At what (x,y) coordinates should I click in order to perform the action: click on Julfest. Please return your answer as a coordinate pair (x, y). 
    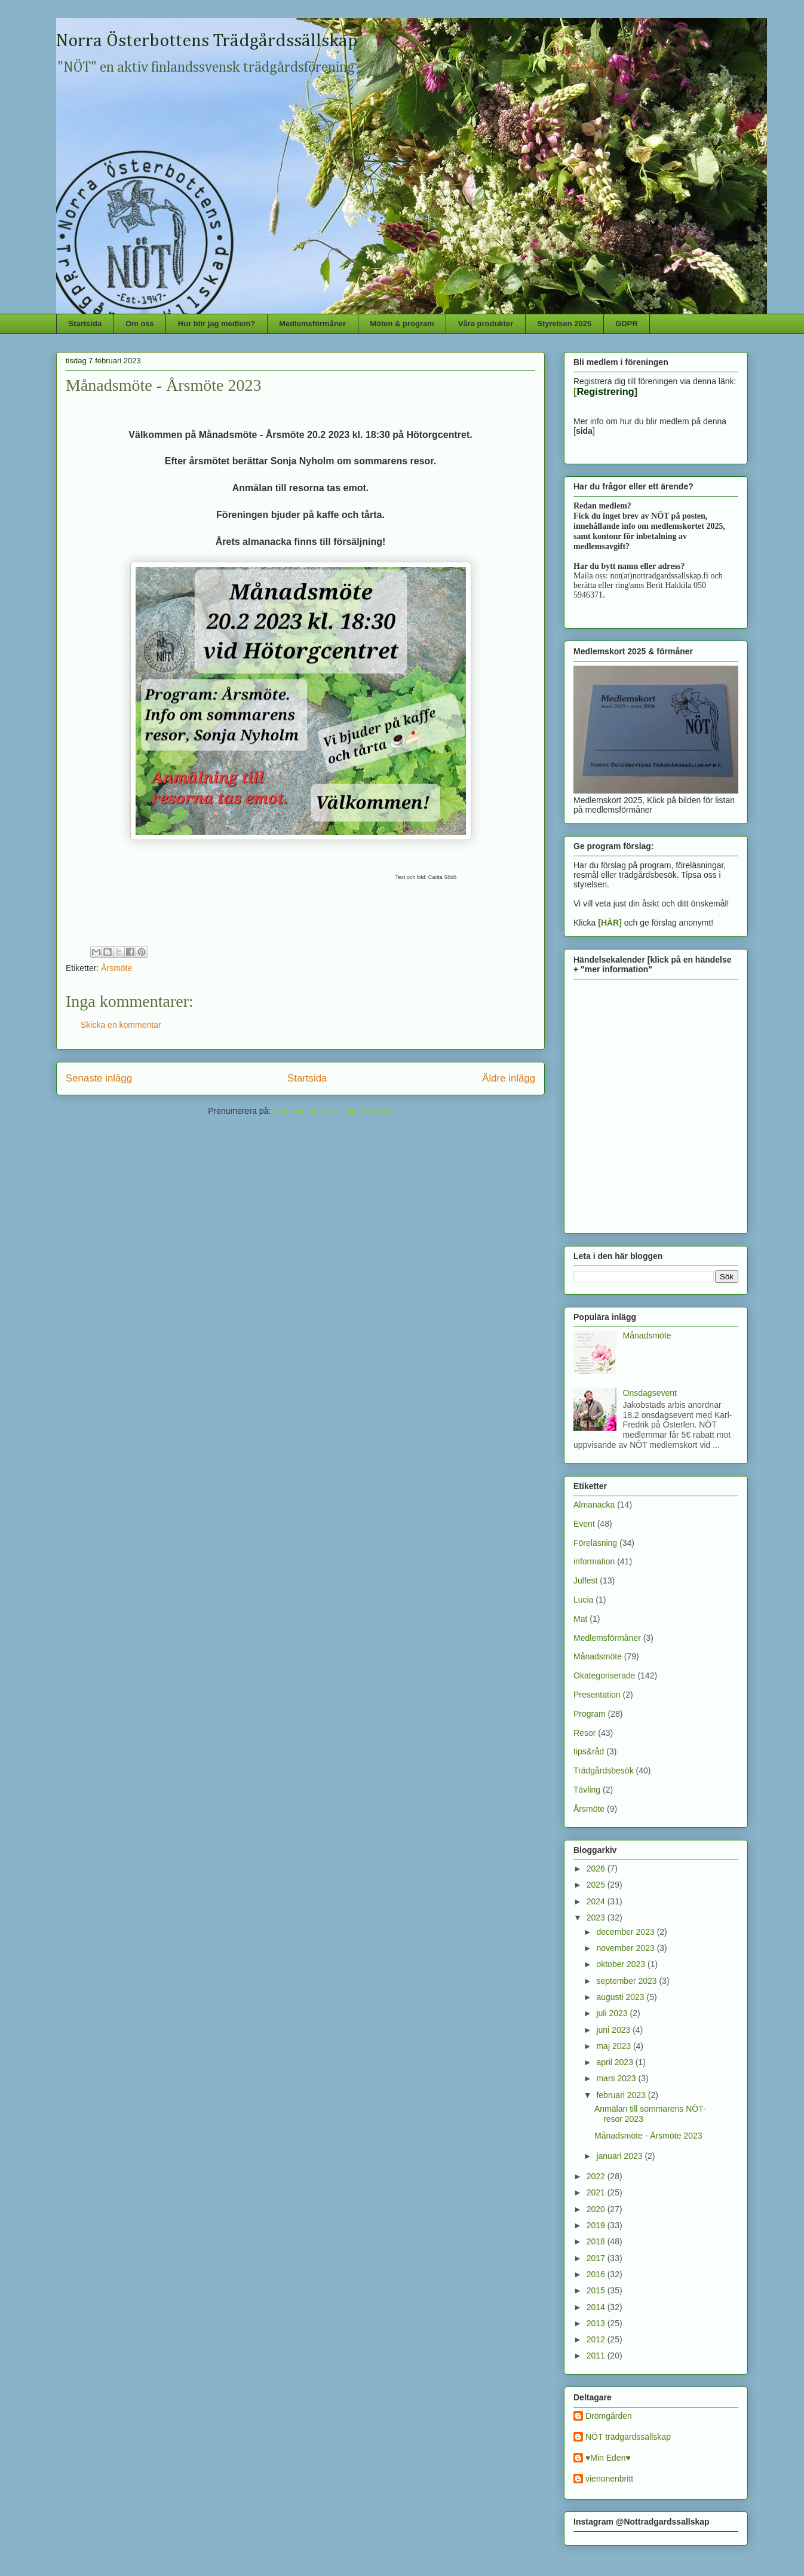
    Looking at the image, I should click on (585, 1580).